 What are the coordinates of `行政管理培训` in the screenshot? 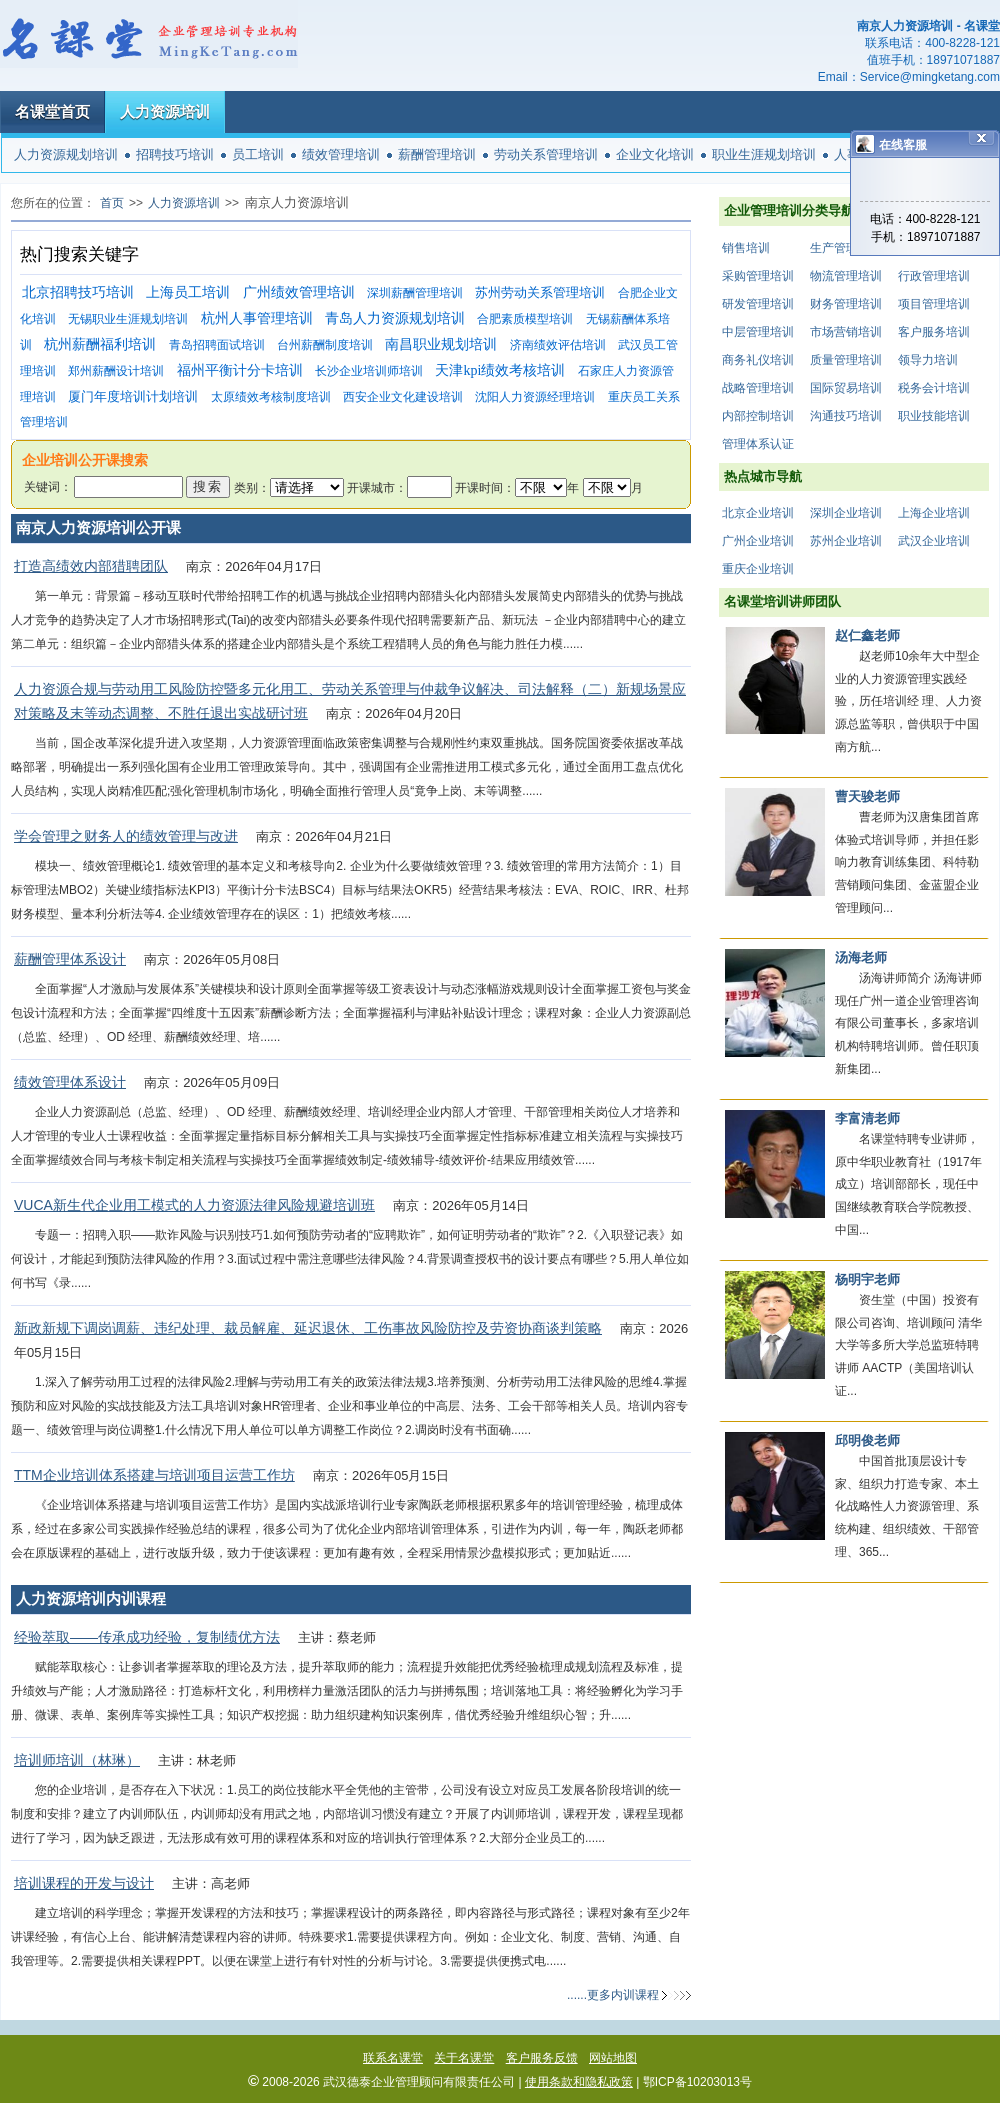 It's located at (934, 276).